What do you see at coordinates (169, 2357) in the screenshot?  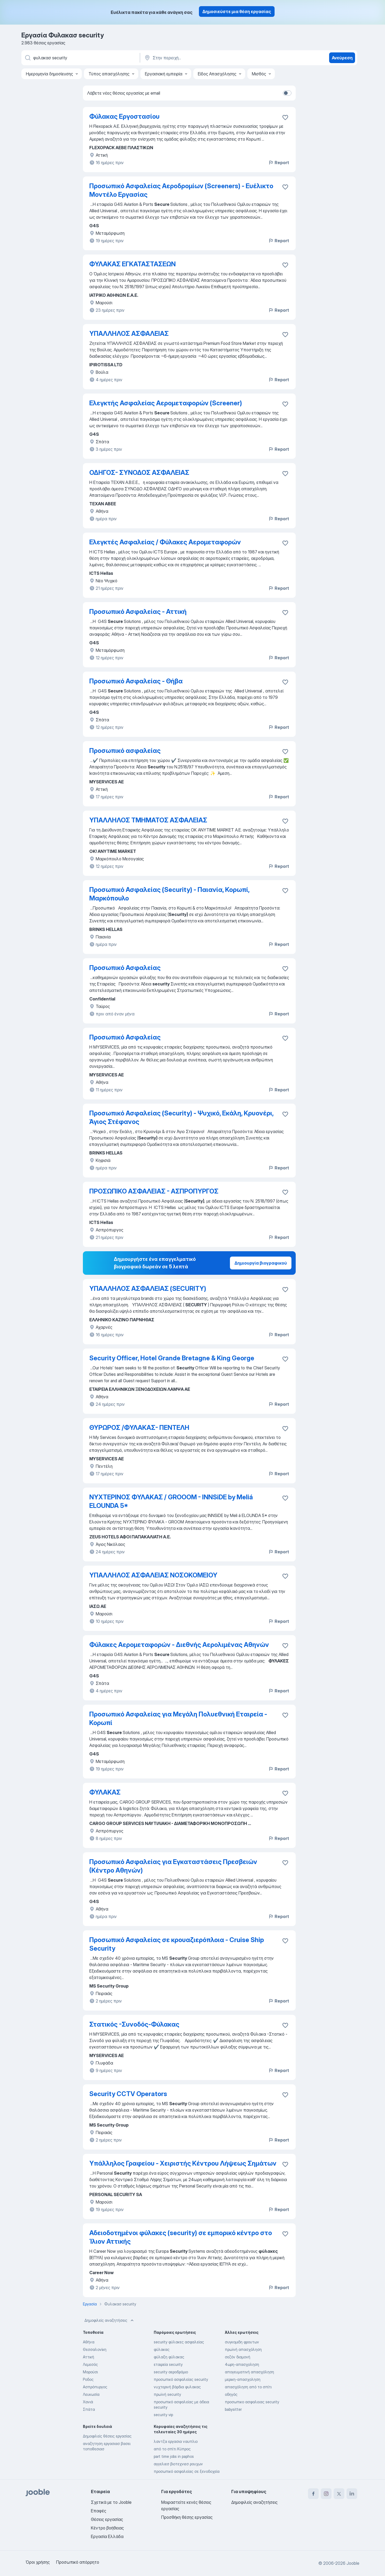 I see `φύλαξη φύλακας` at bounding box center [169, 2357].